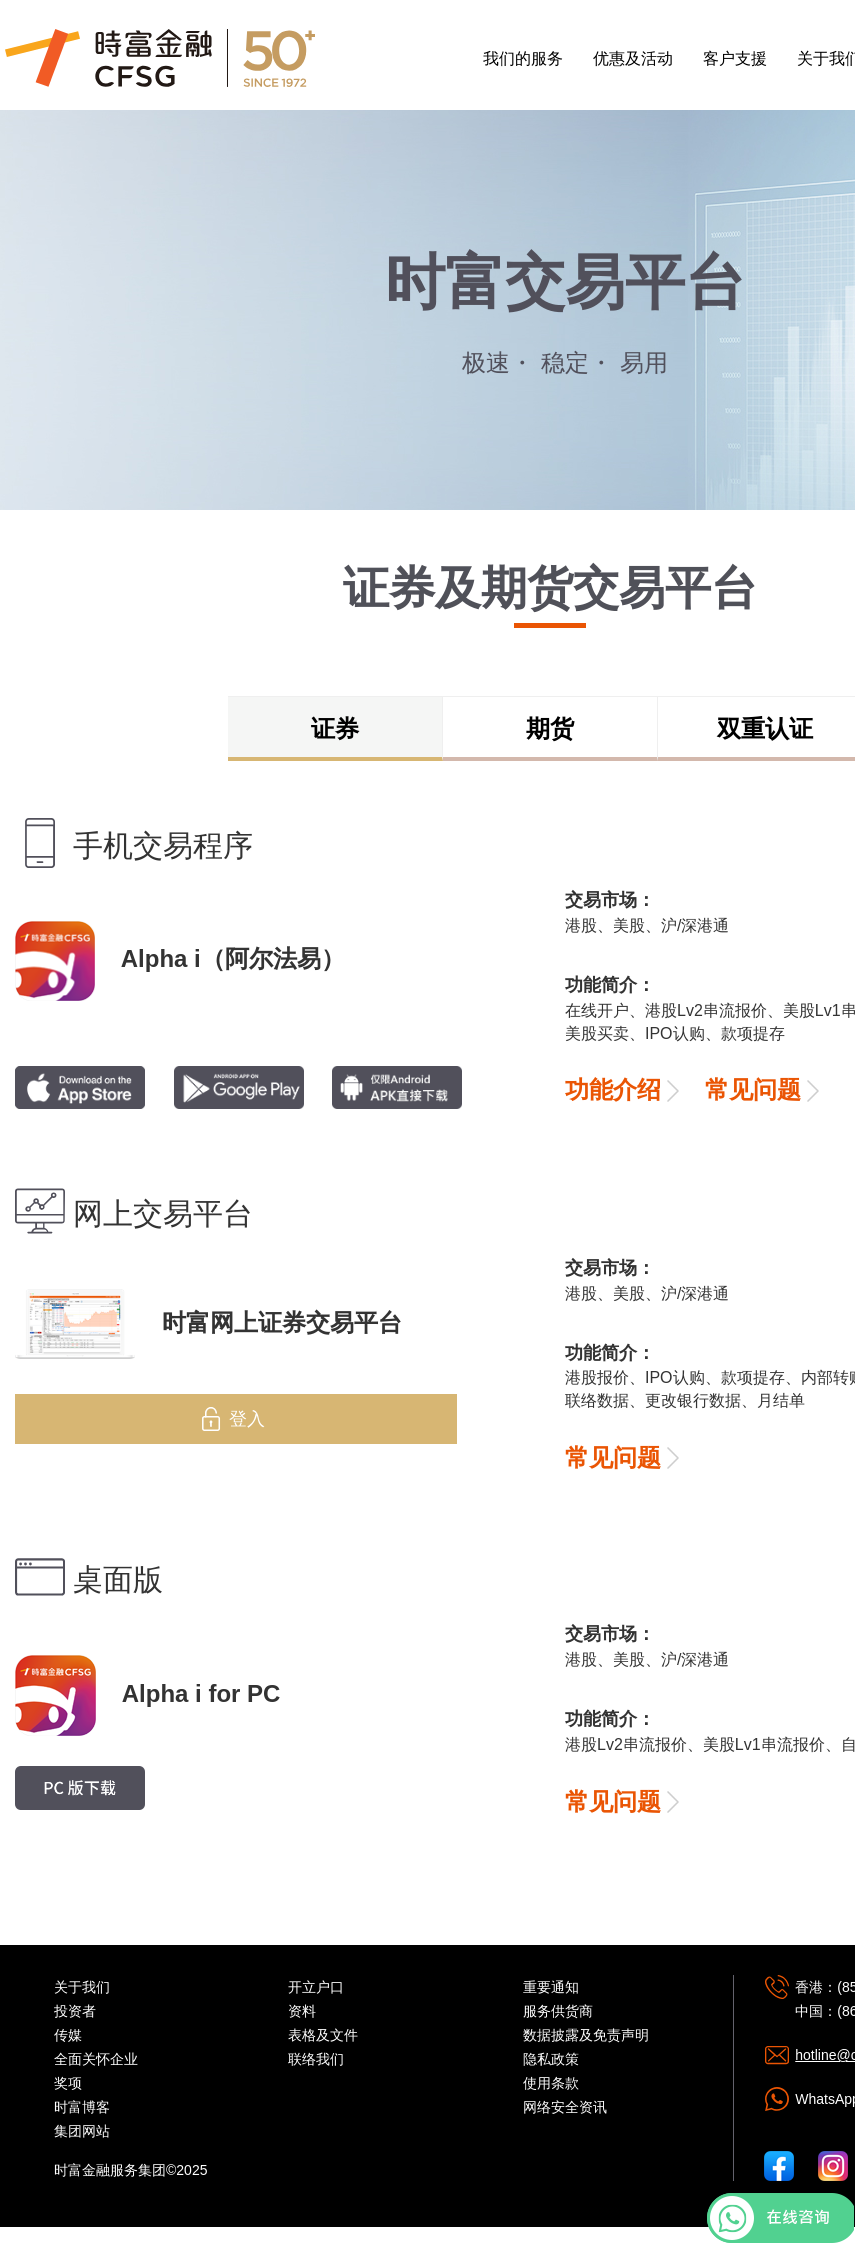 This screenshot has height=2268, width=855. Describe the element at coordinates (551, 2059) in the screenshot. I see `隐私政策` at that location.